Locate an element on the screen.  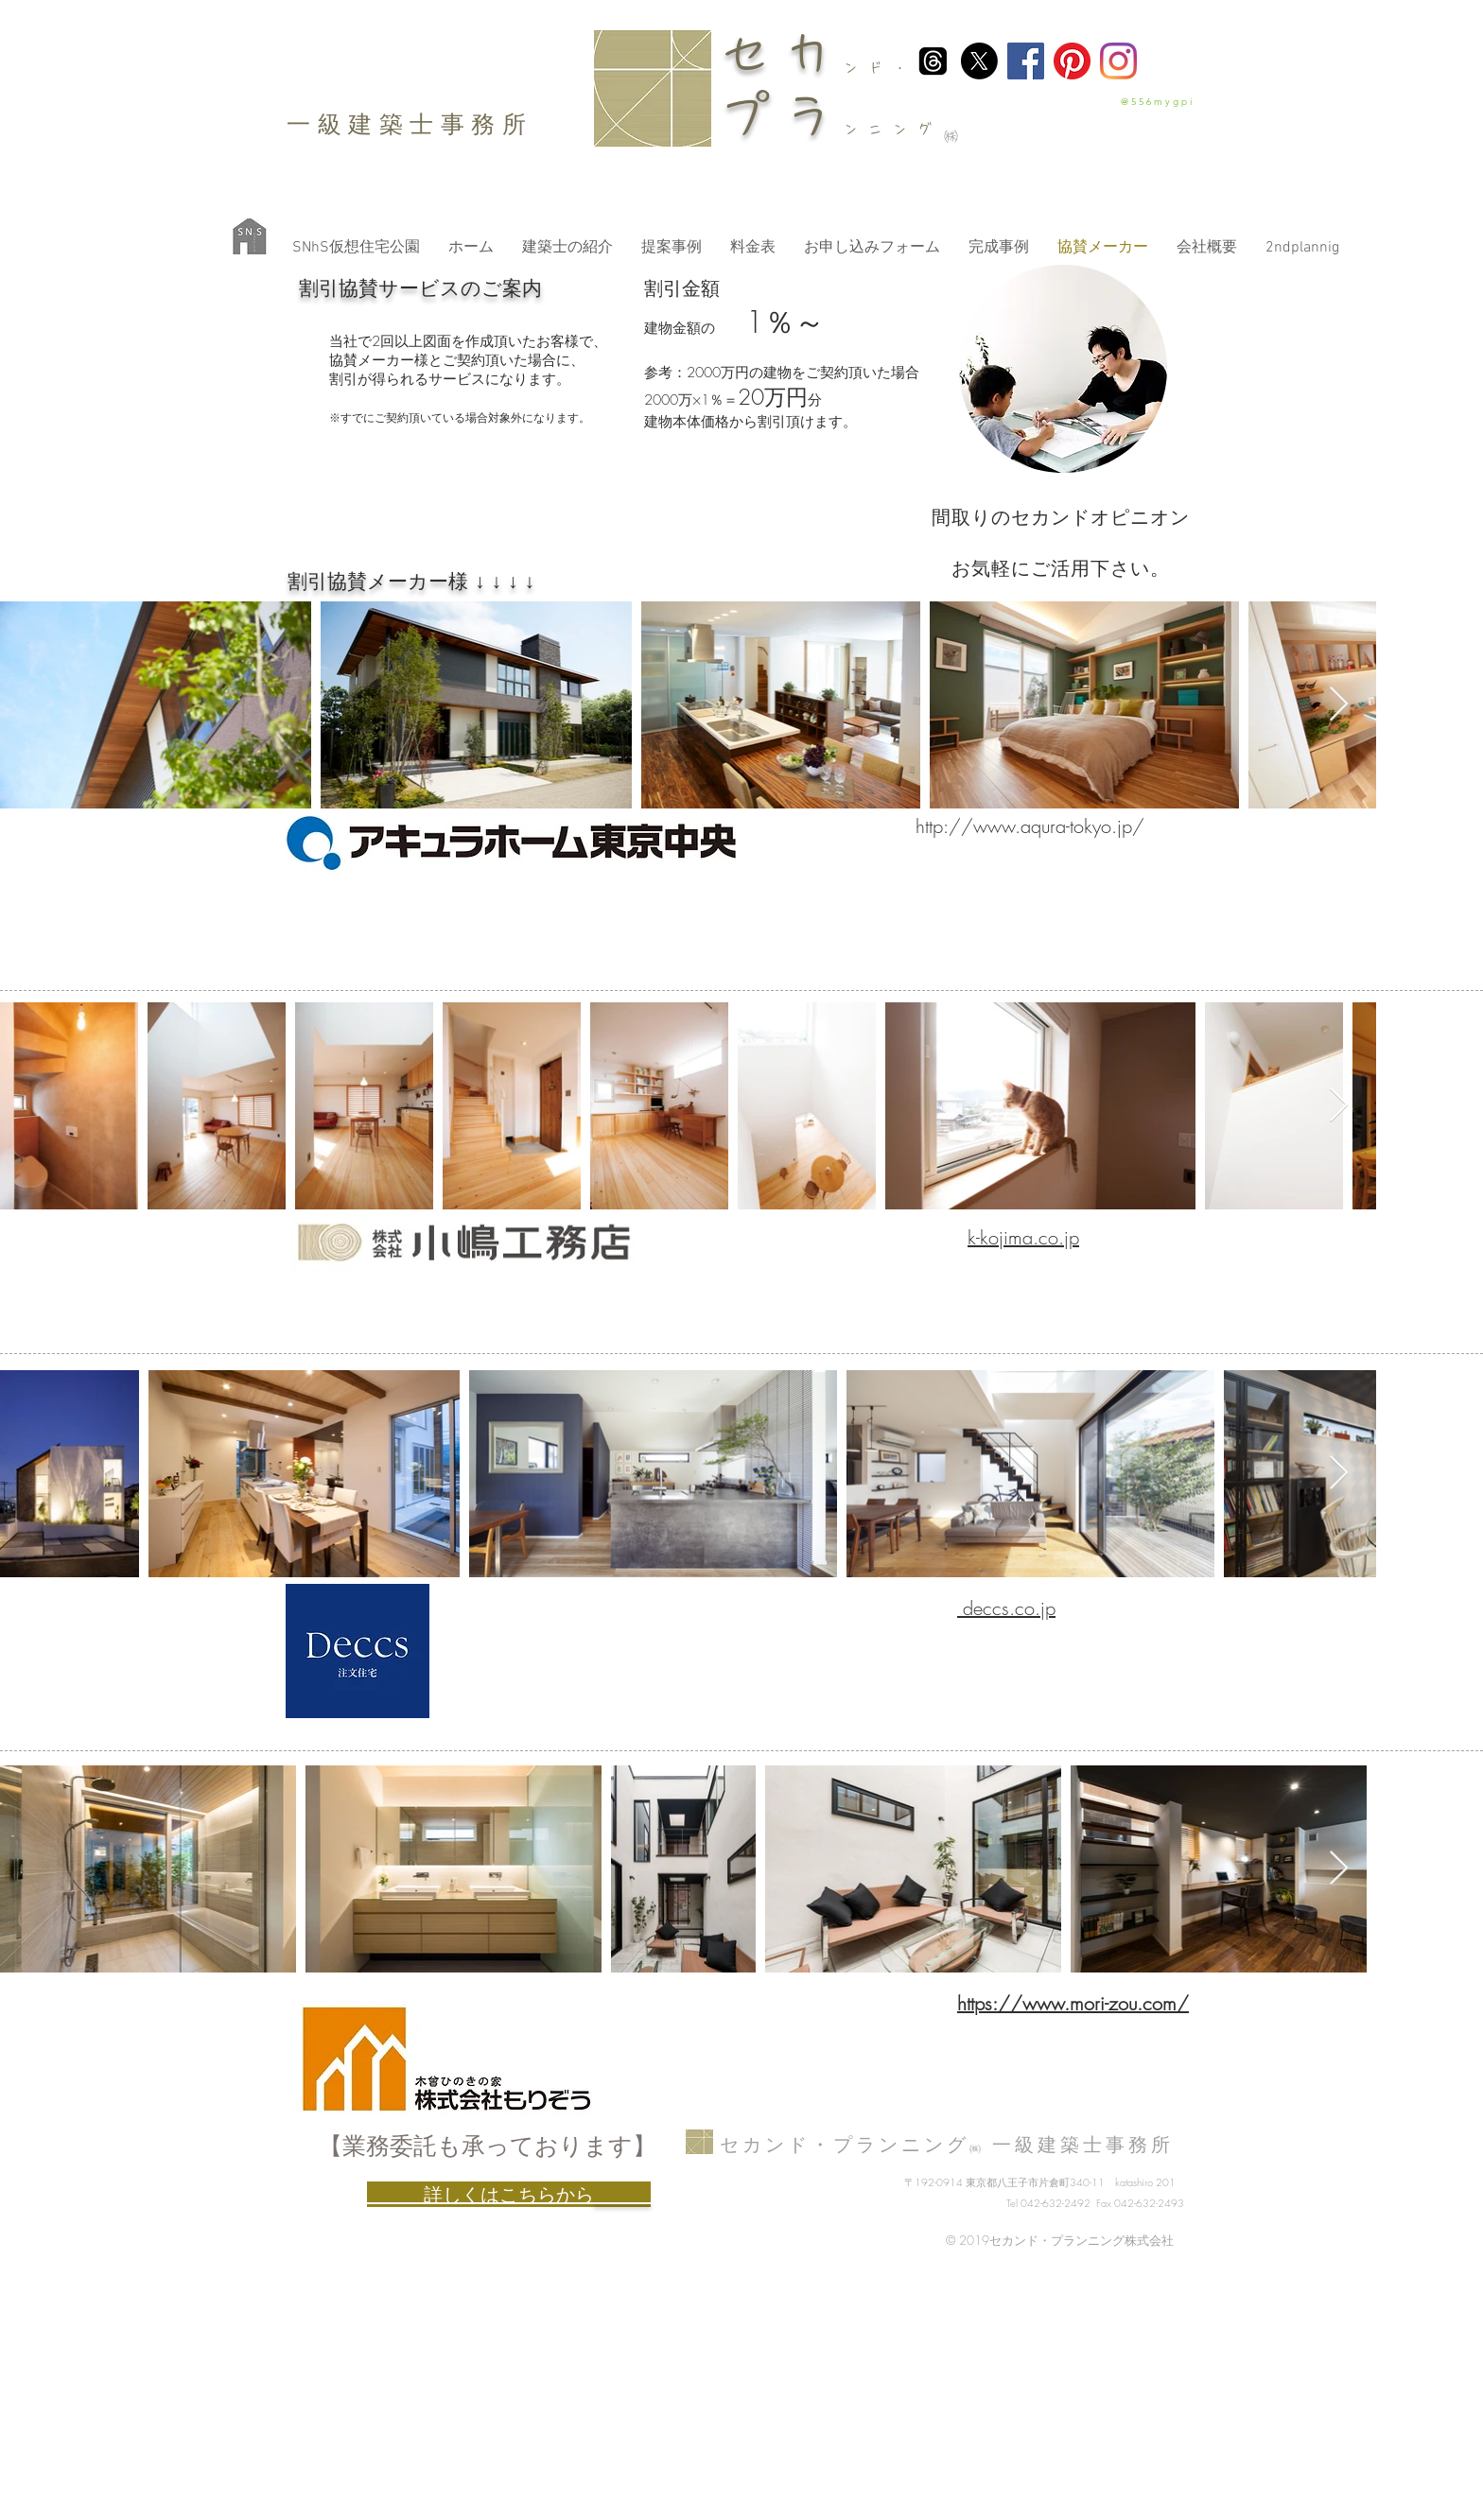
[Facebook] is located at coordinates (1025, 61).